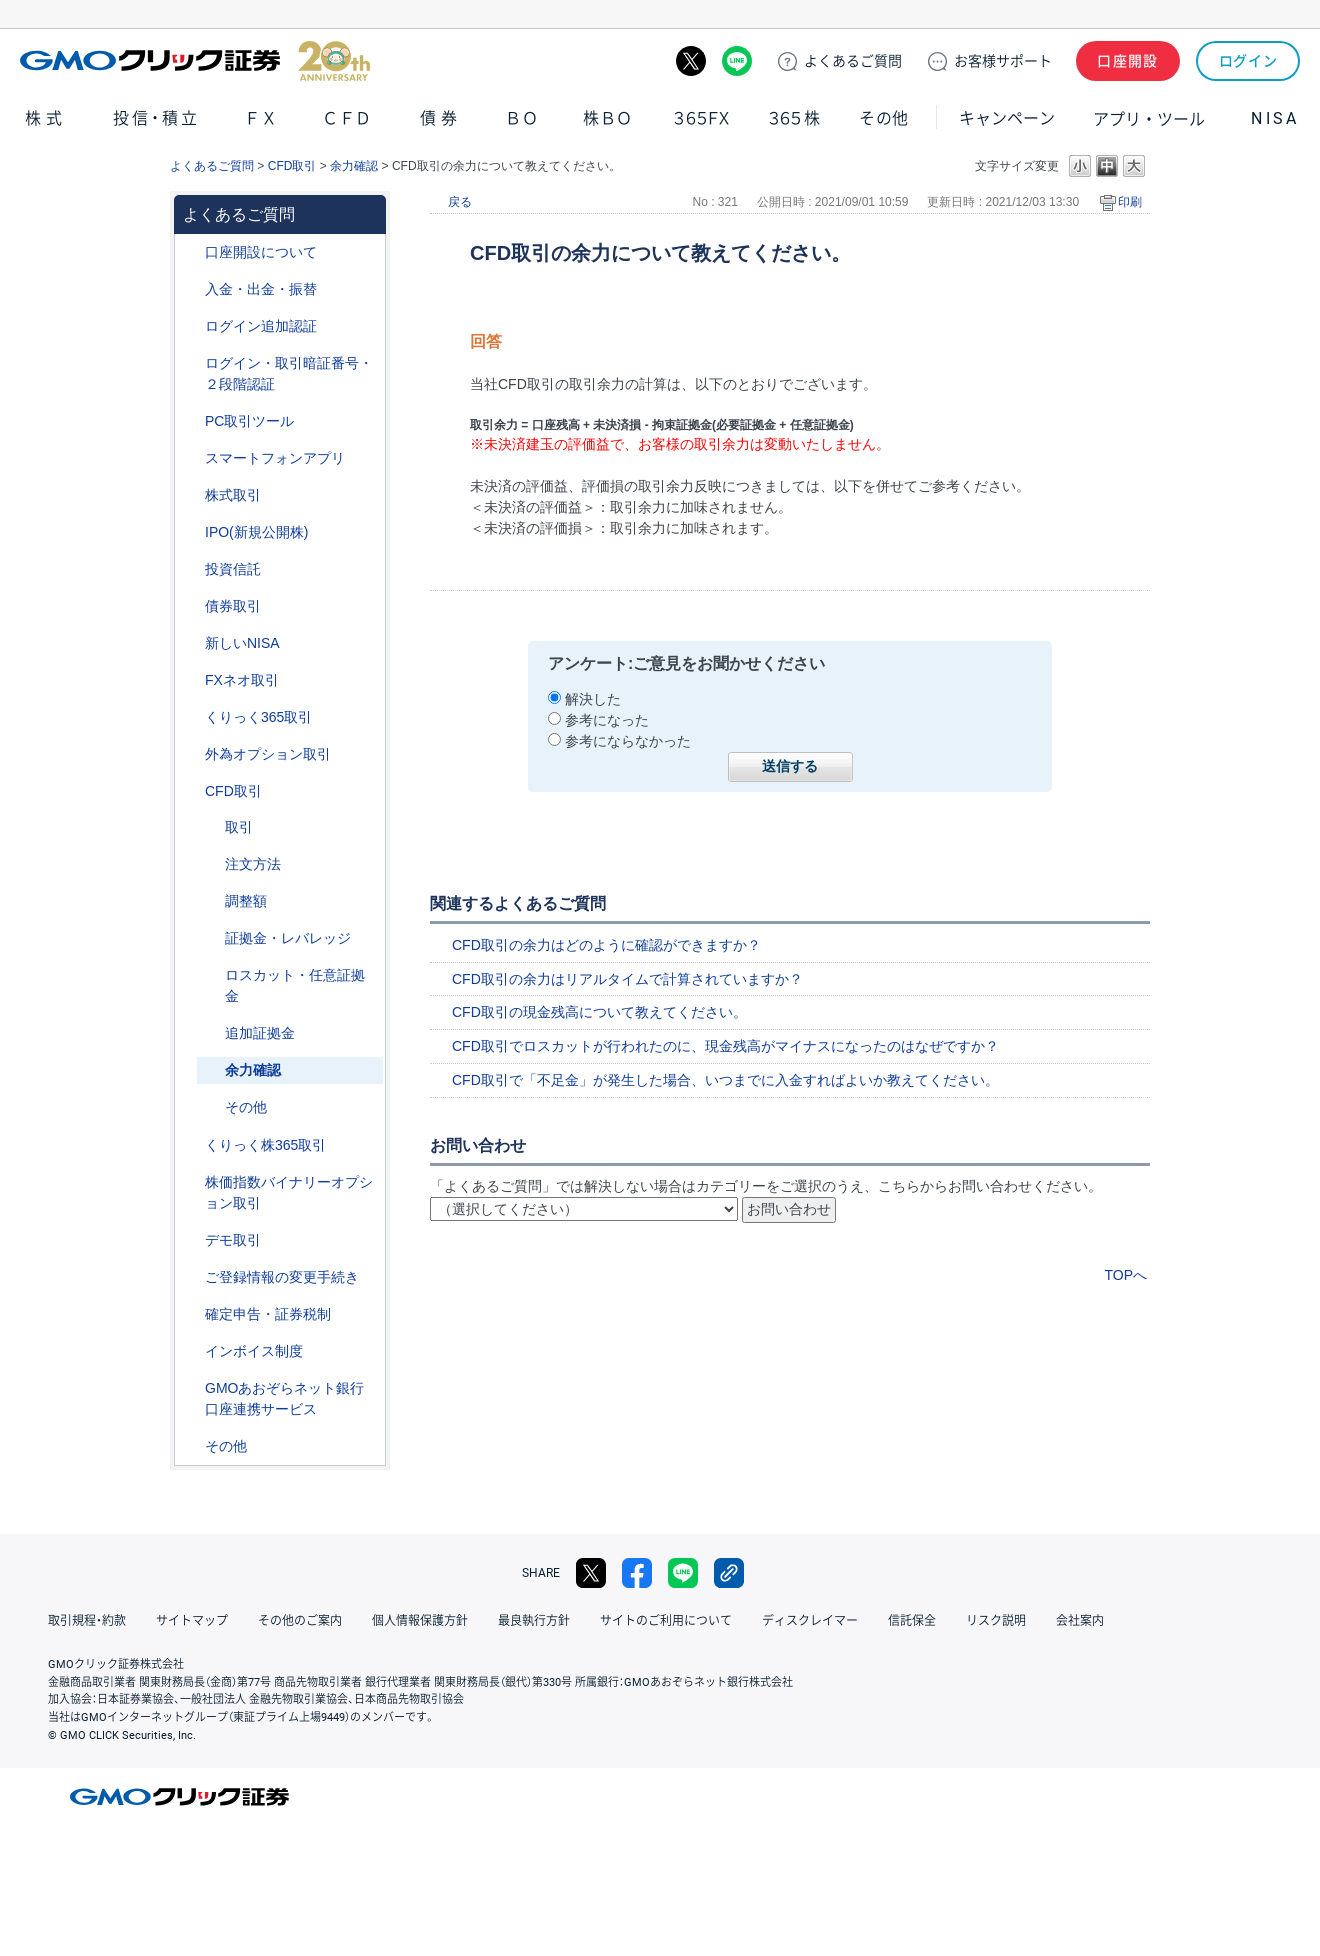  What do you see at coordinates (289, 1192) in the screenshot?
I see `株価指数バイナリーオプション取引` at bounding box center [289, 1192].